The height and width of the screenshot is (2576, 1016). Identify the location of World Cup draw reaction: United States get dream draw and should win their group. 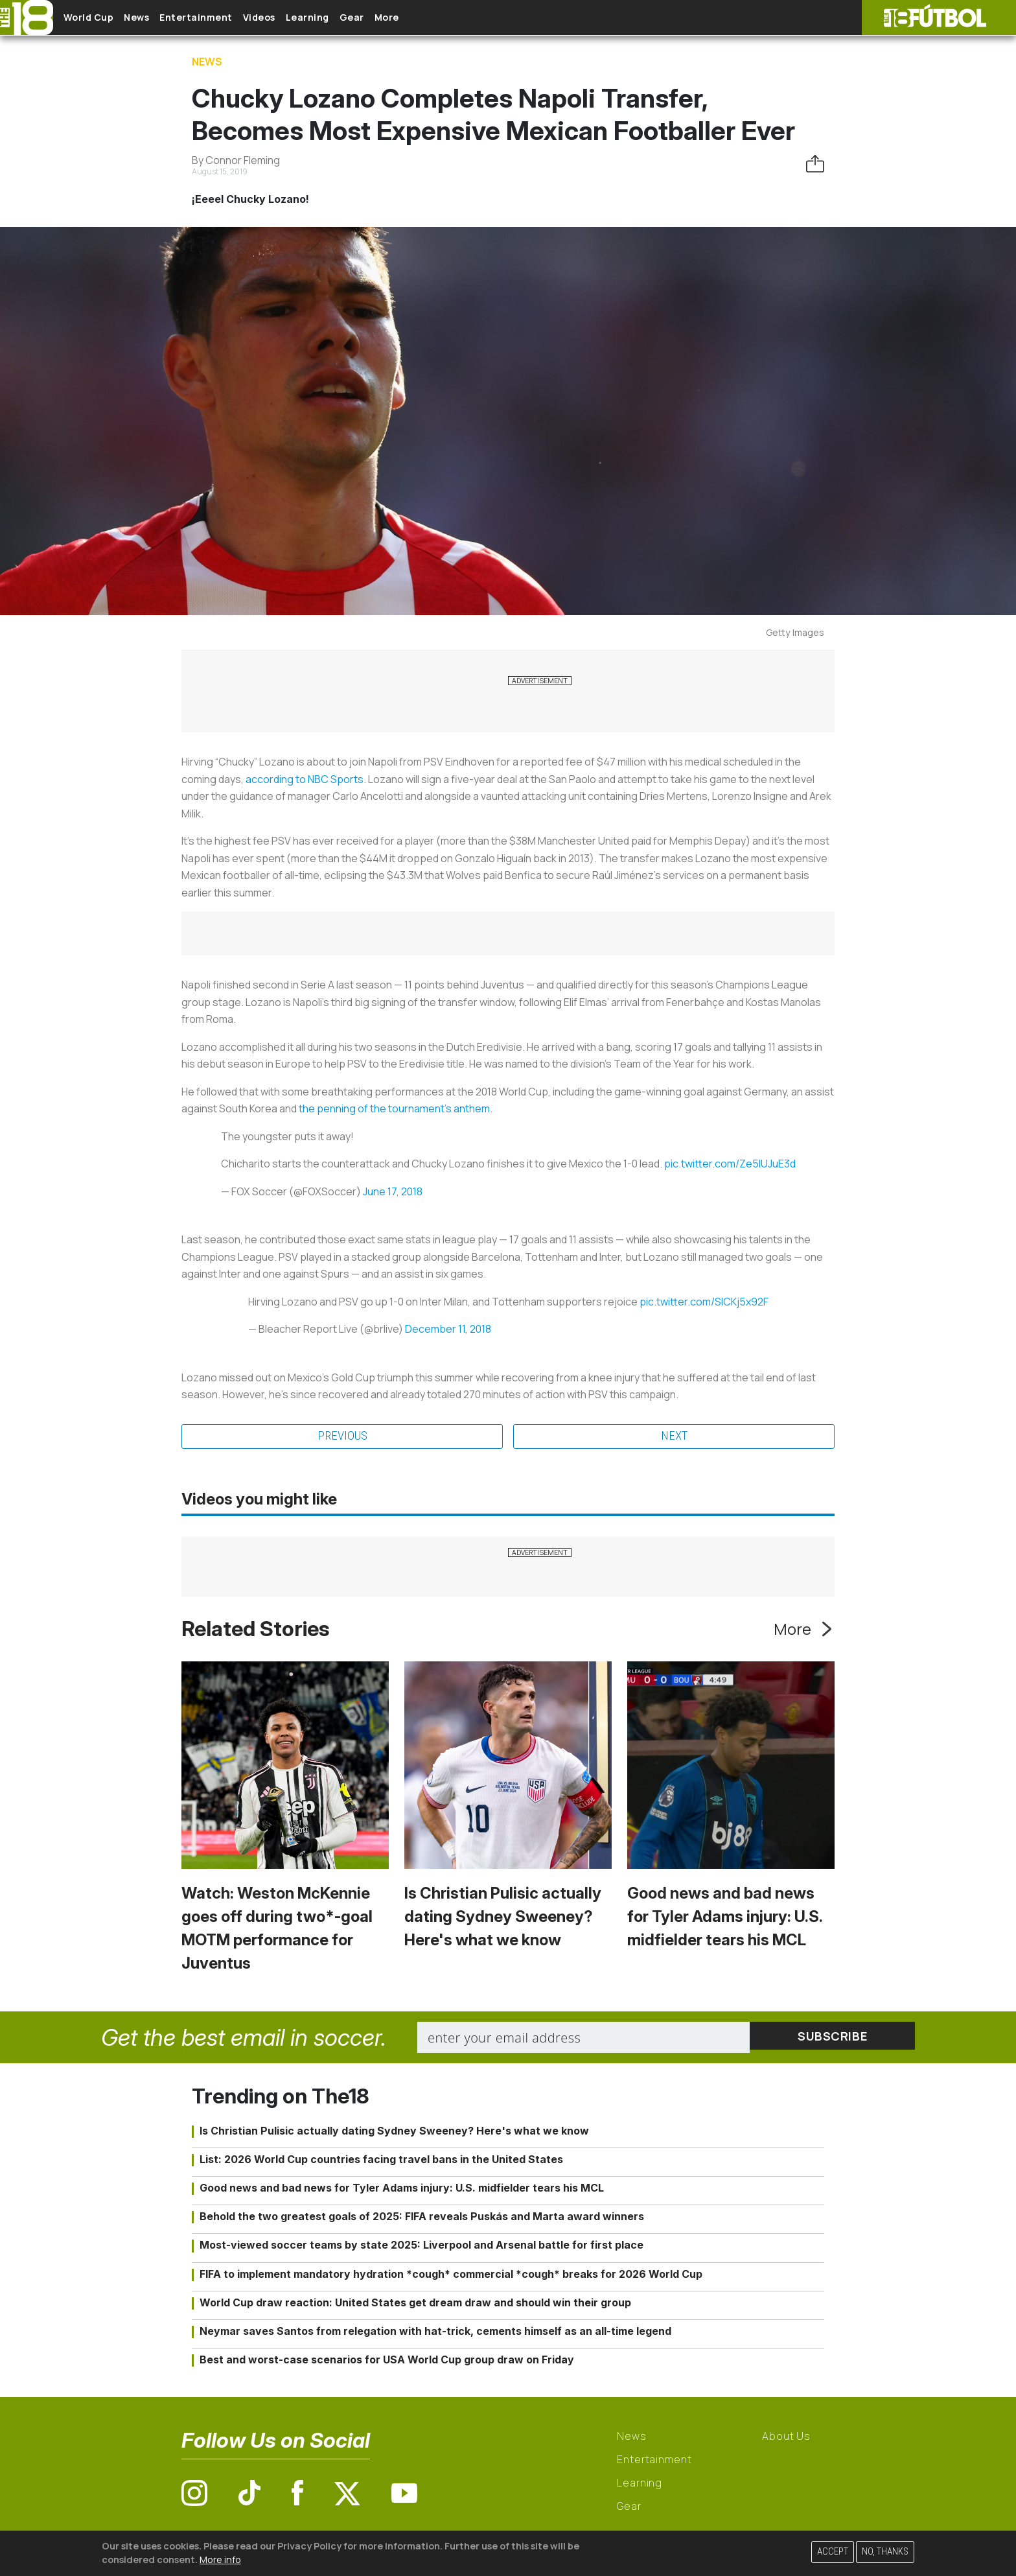
(415, 2303).